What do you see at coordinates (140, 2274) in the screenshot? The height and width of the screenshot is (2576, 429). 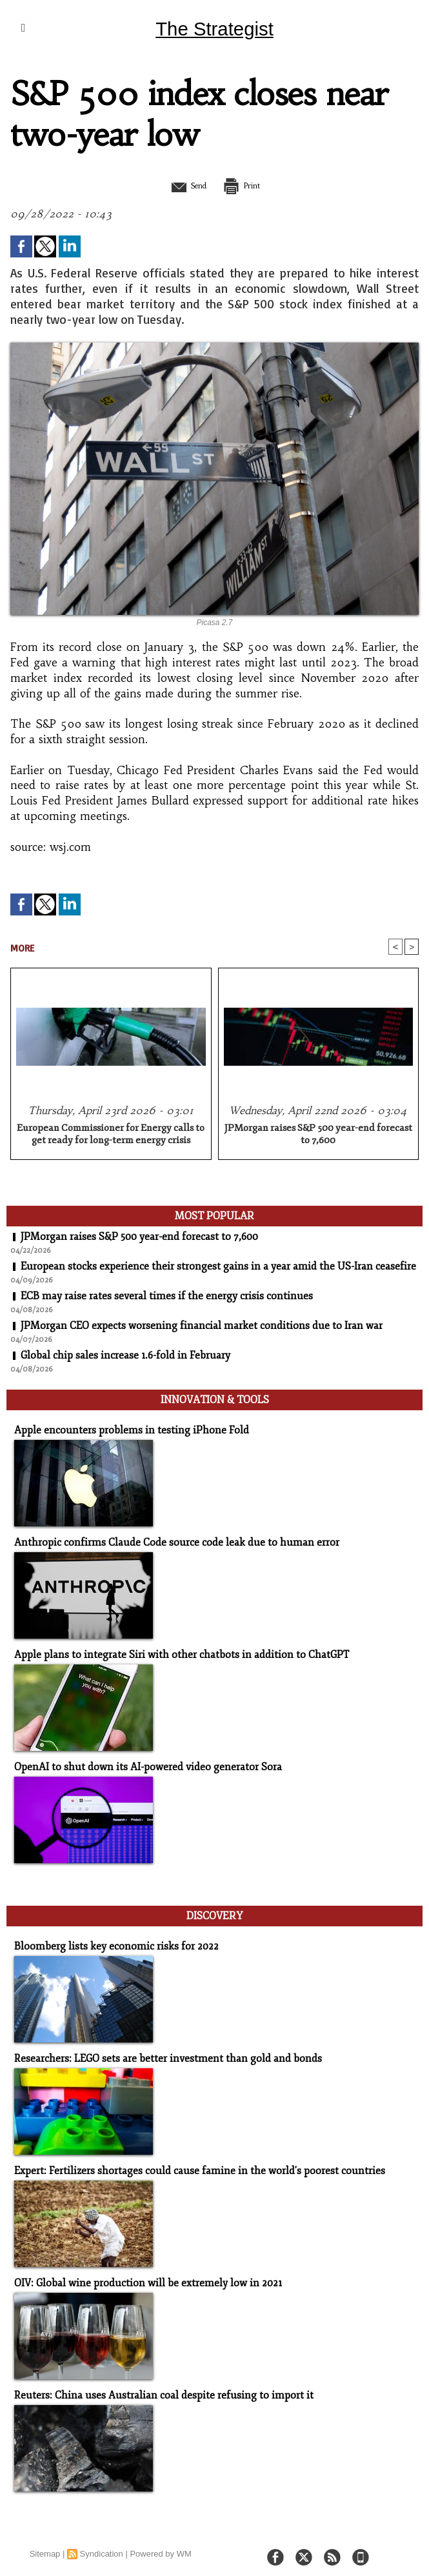 I see `OIV: Global wine production will be extremely low in 2021` at bounding box center [140, 2274].